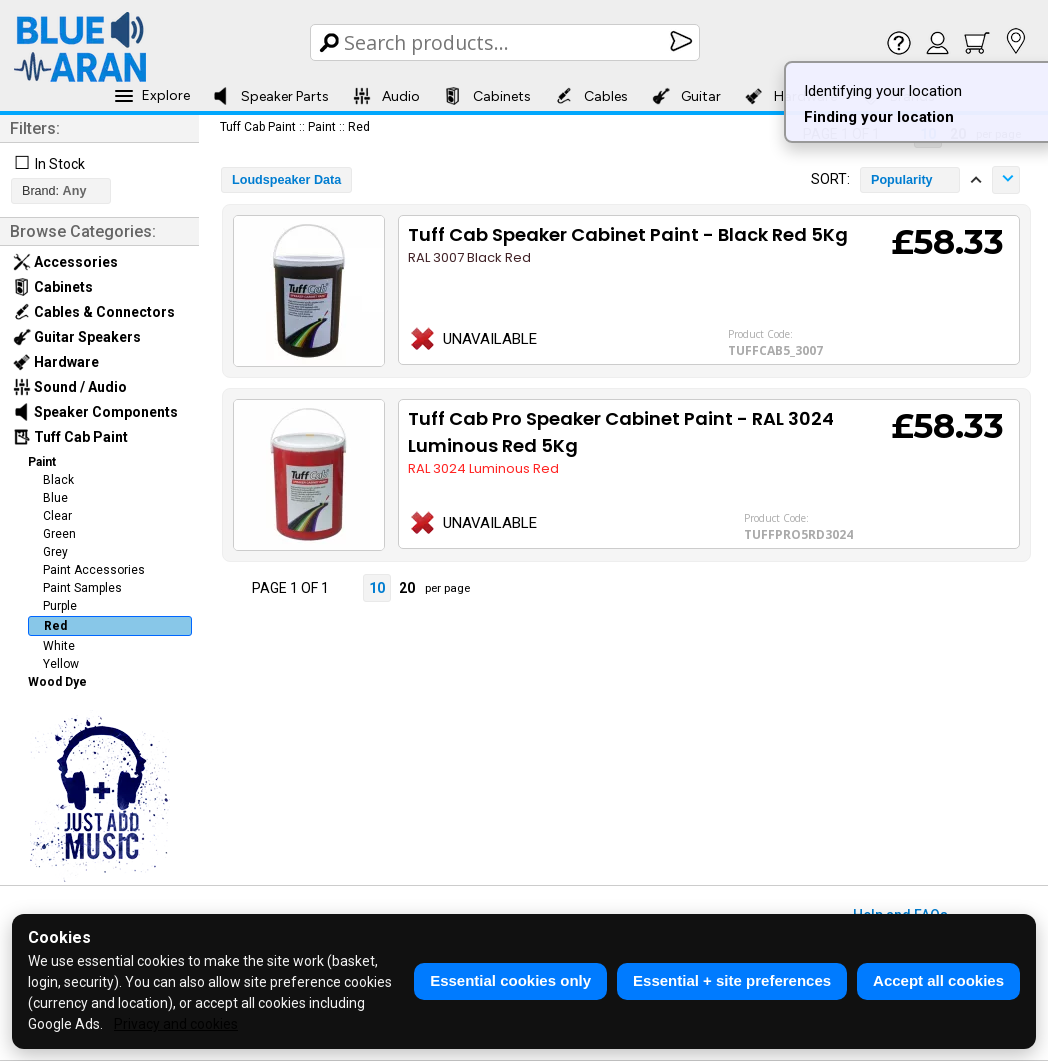 This screenshot has width=1048, height=1061. Describe the element at coordinates (506, 42) in the screenshot. I see `[Search Box]` at that location.